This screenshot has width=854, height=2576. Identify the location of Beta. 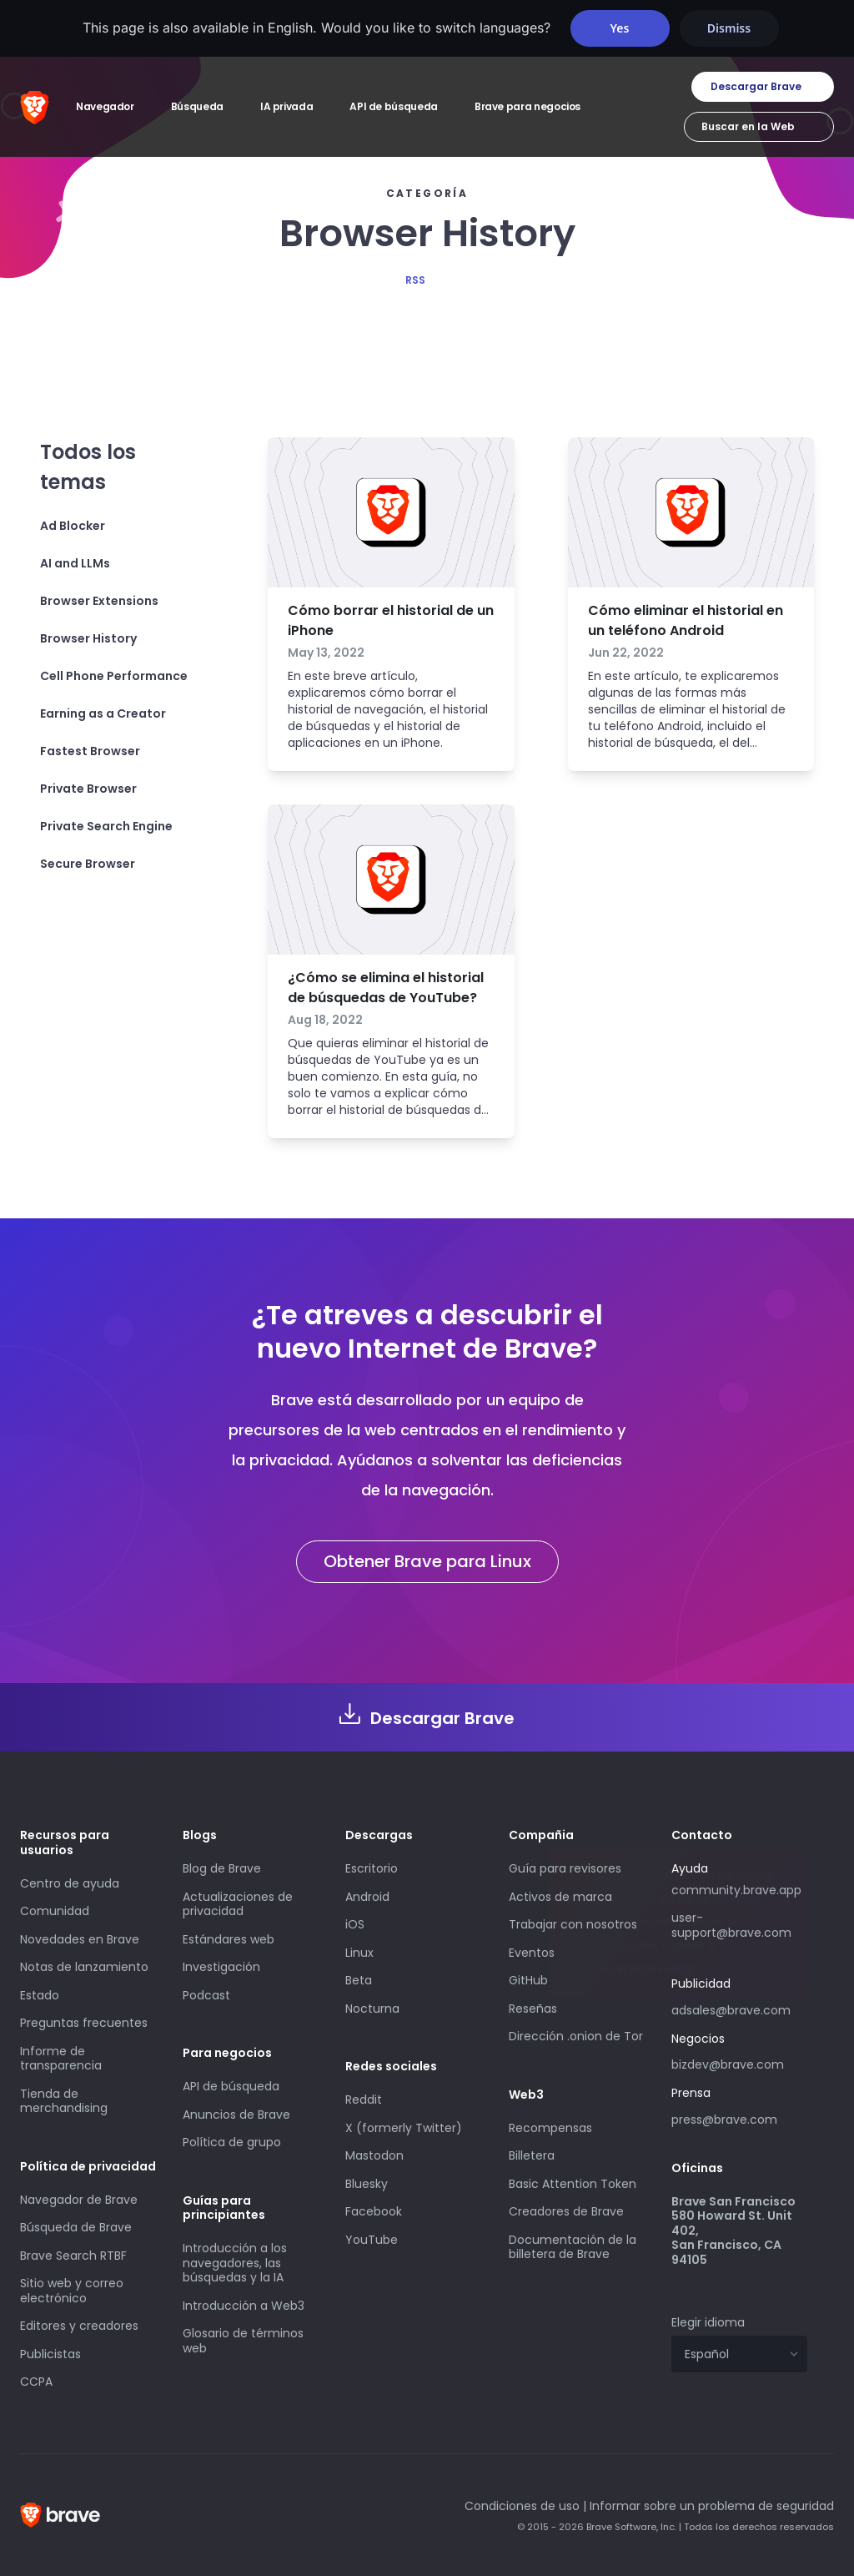
(358, 1980).